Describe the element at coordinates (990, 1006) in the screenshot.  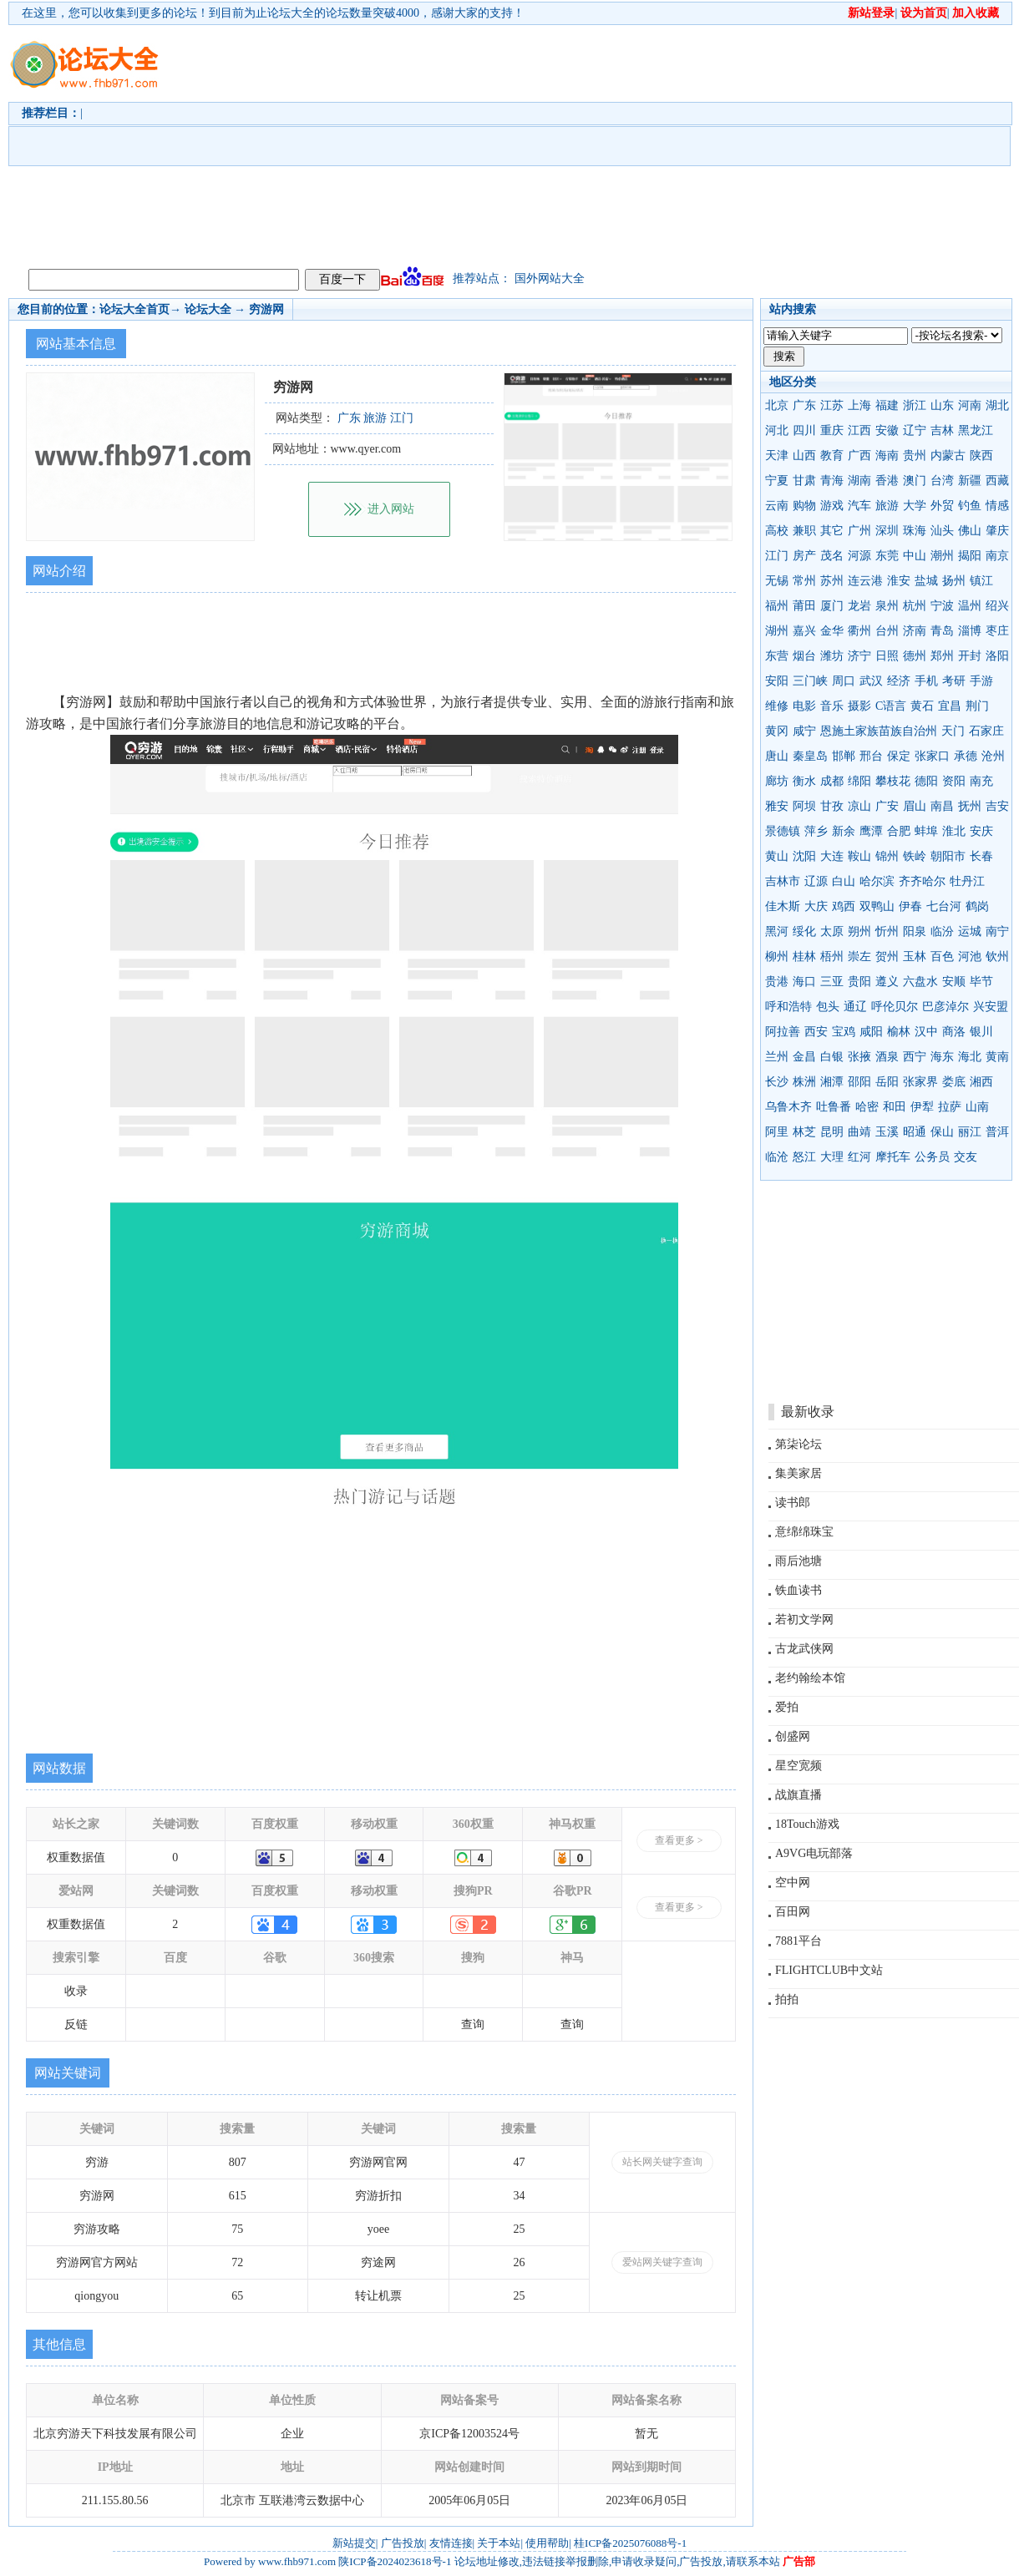
I see `兴安盟` at that location.